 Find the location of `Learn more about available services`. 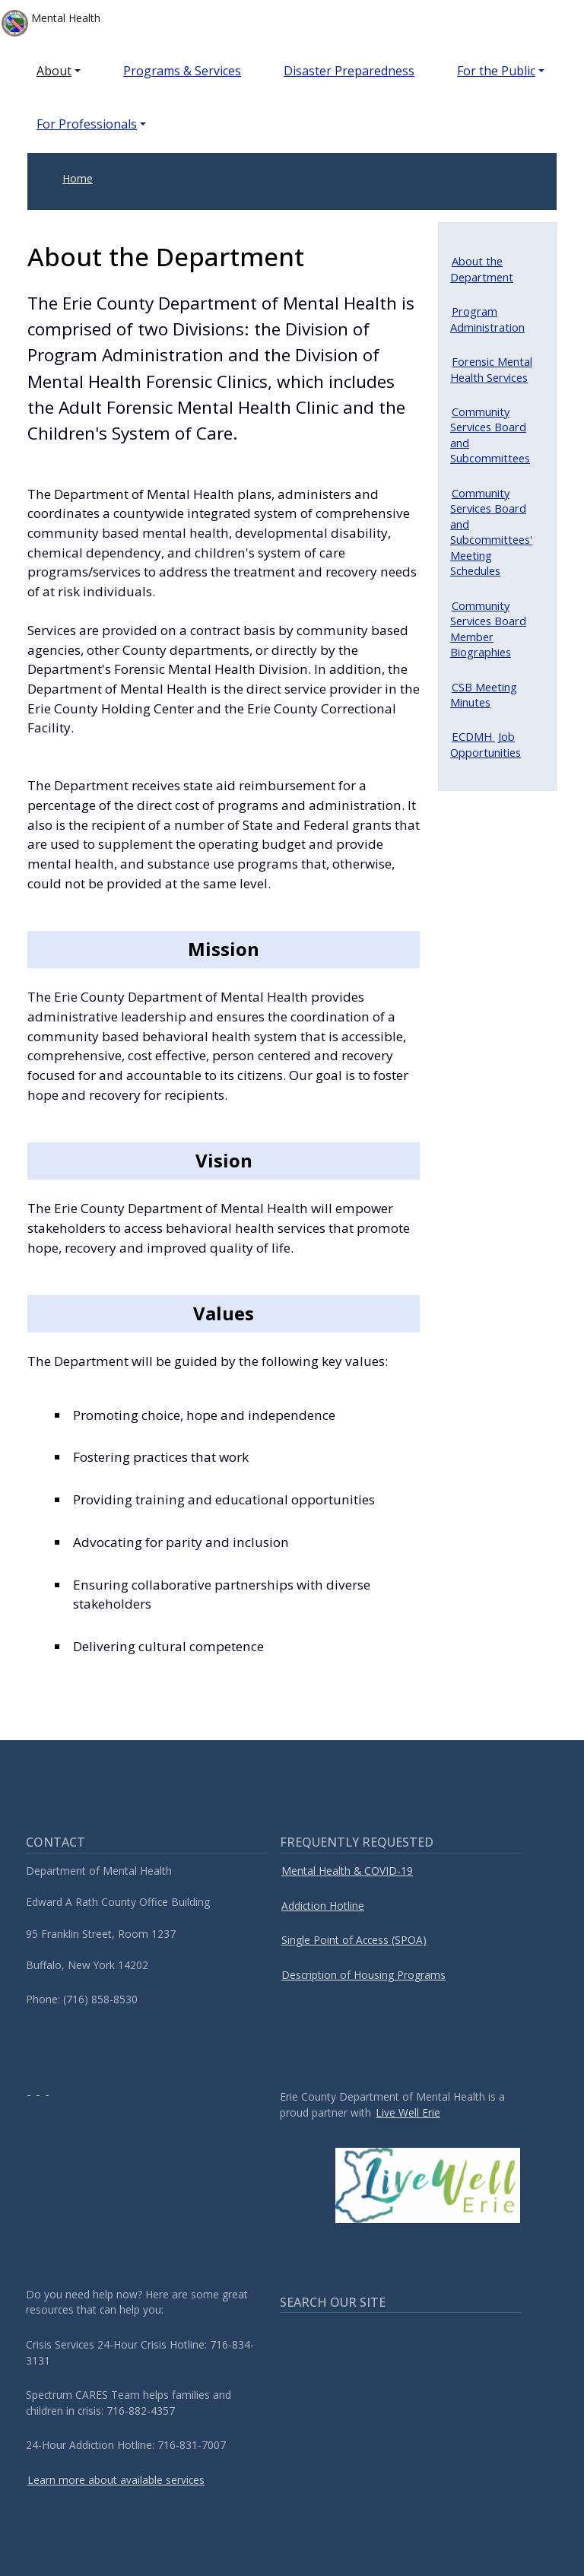

Learn more about available services is located at coordinates (116, 2480).